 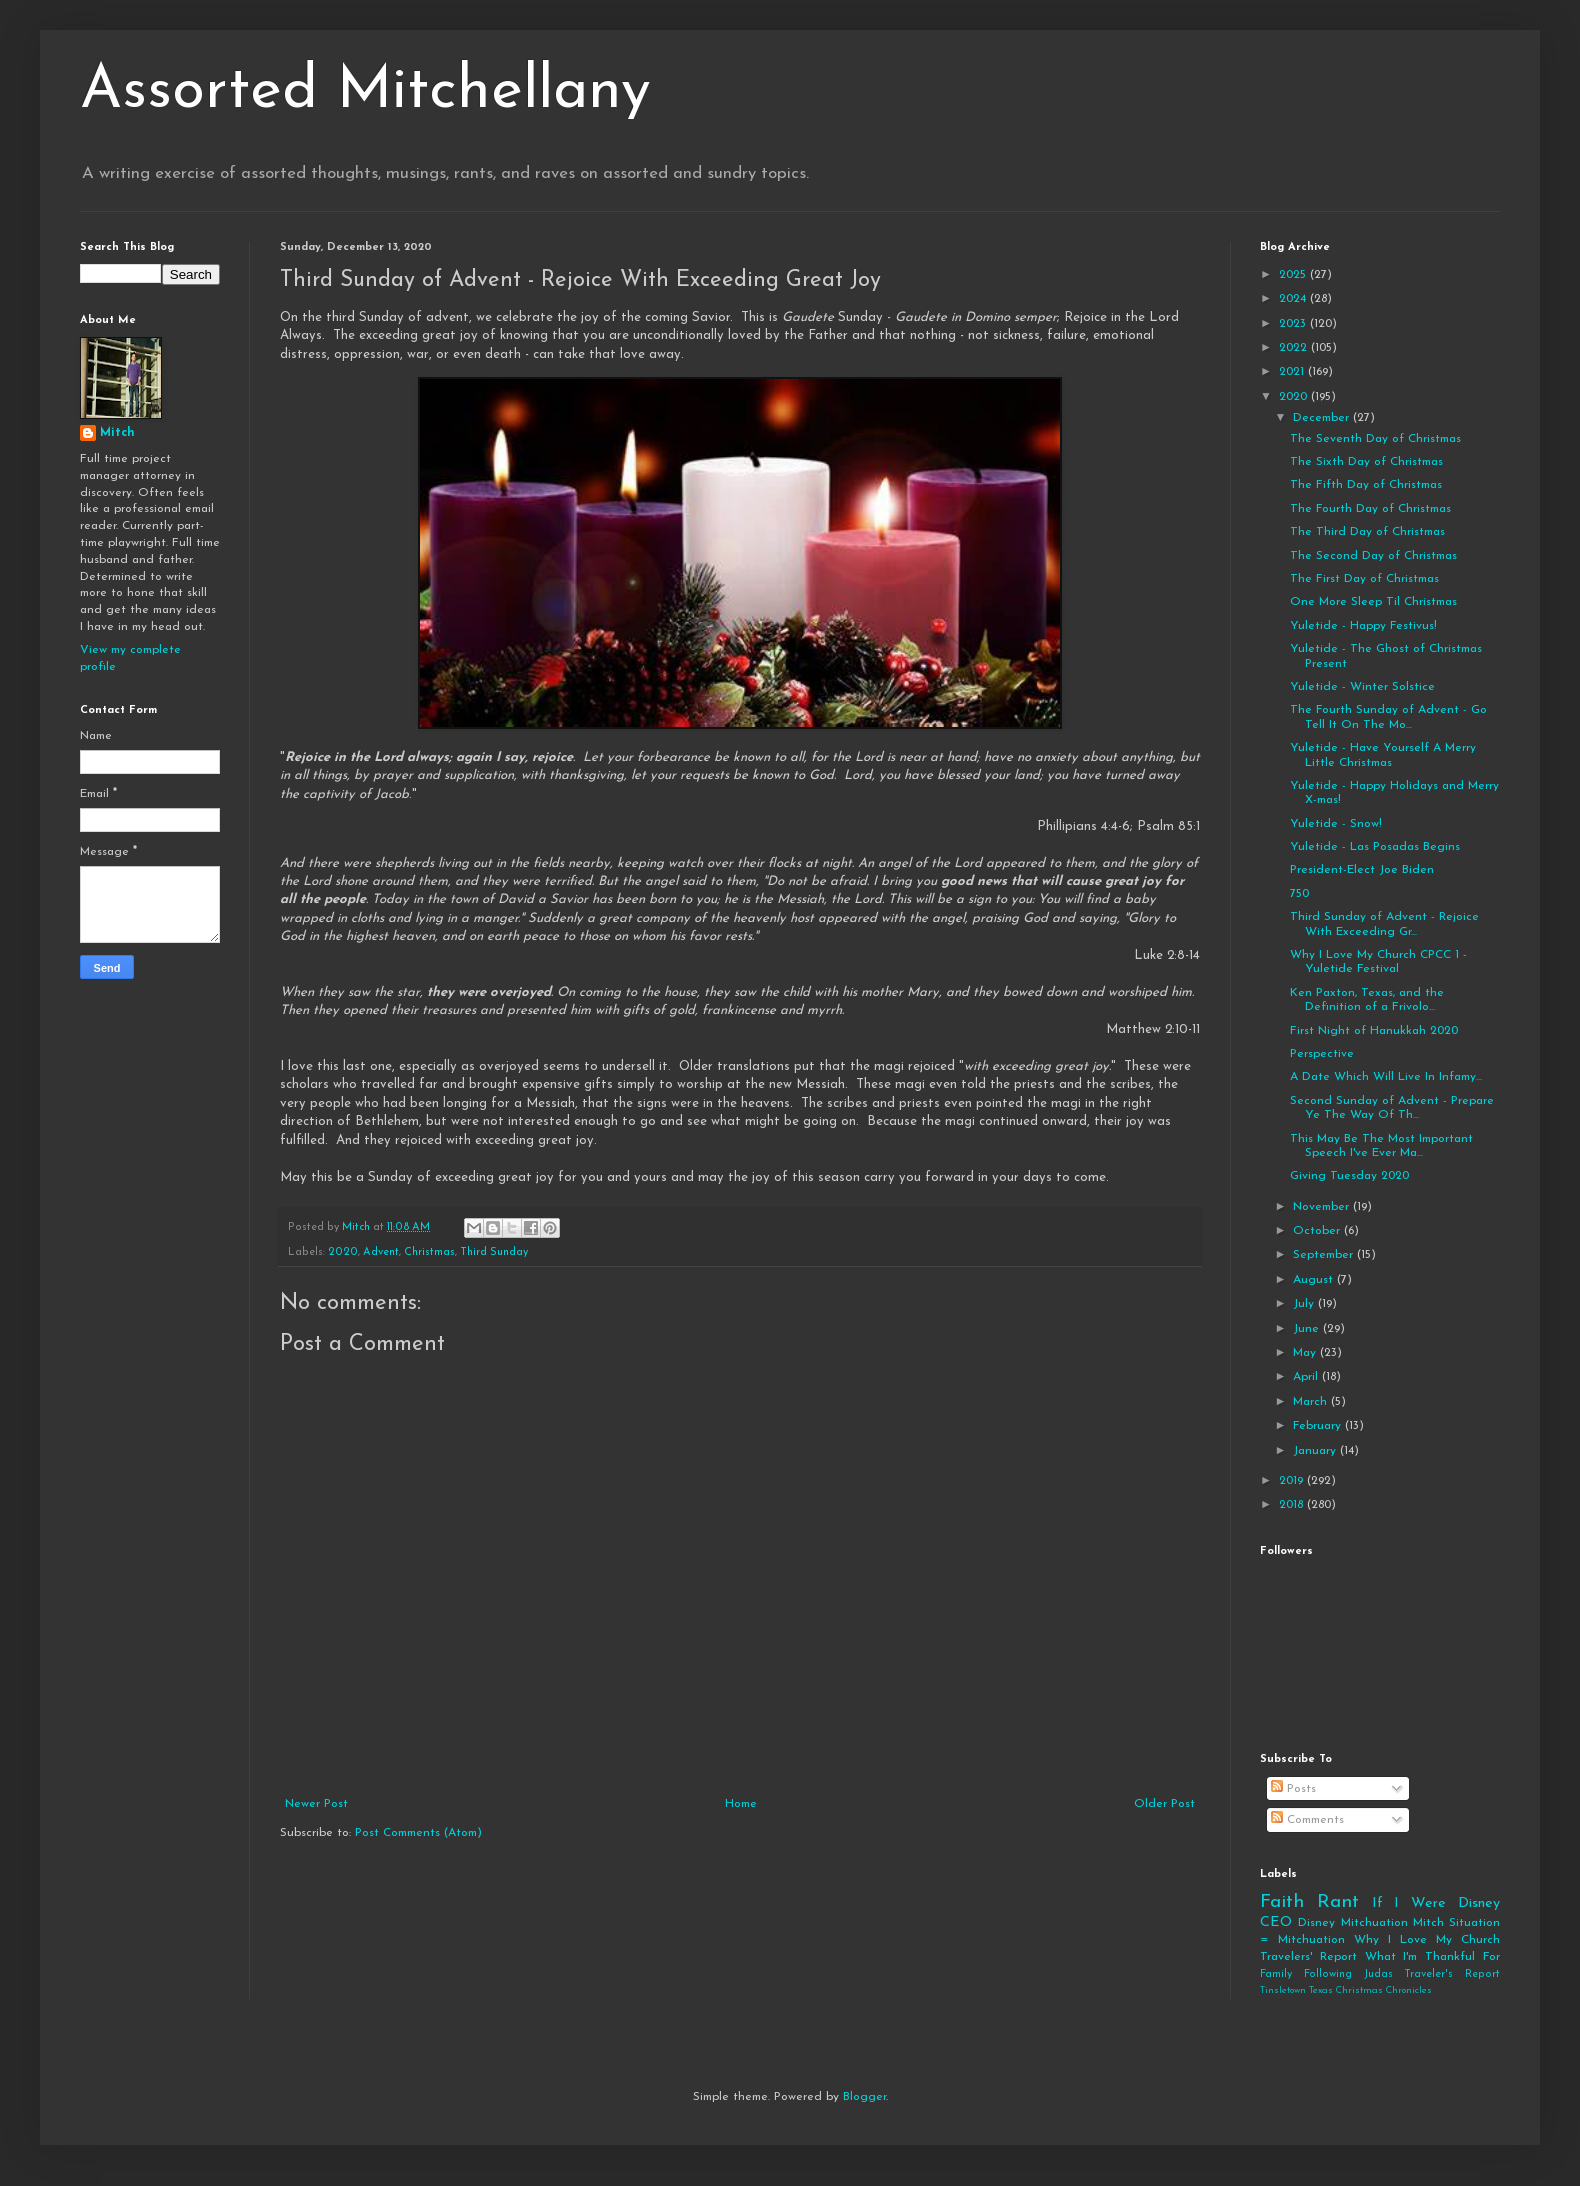 What do you see at coordinates (1367, 532) in the screenshot?
I see `The Third Day of Christmas` at bounding box center [1367, 532].